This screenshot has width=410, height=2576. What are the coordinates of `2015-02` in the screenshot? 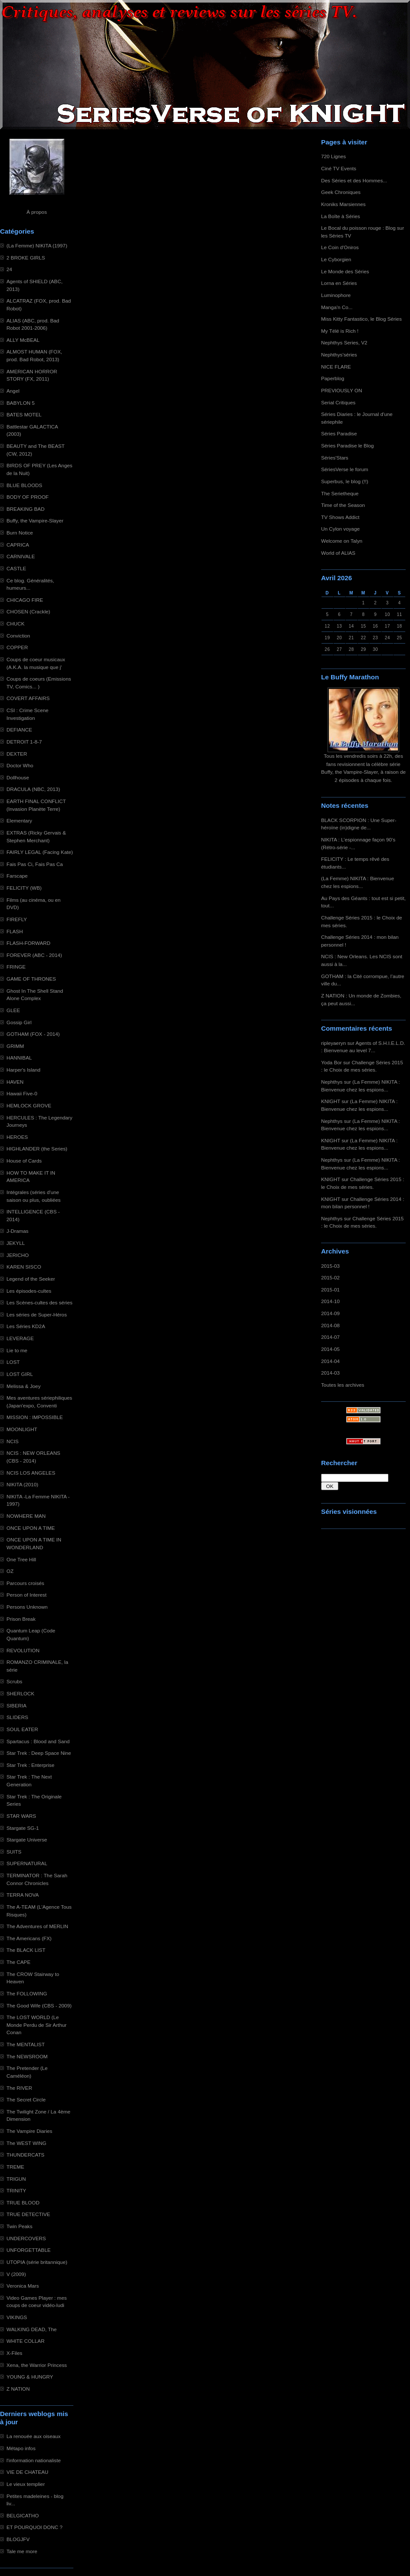 It's located at (330, 1277).